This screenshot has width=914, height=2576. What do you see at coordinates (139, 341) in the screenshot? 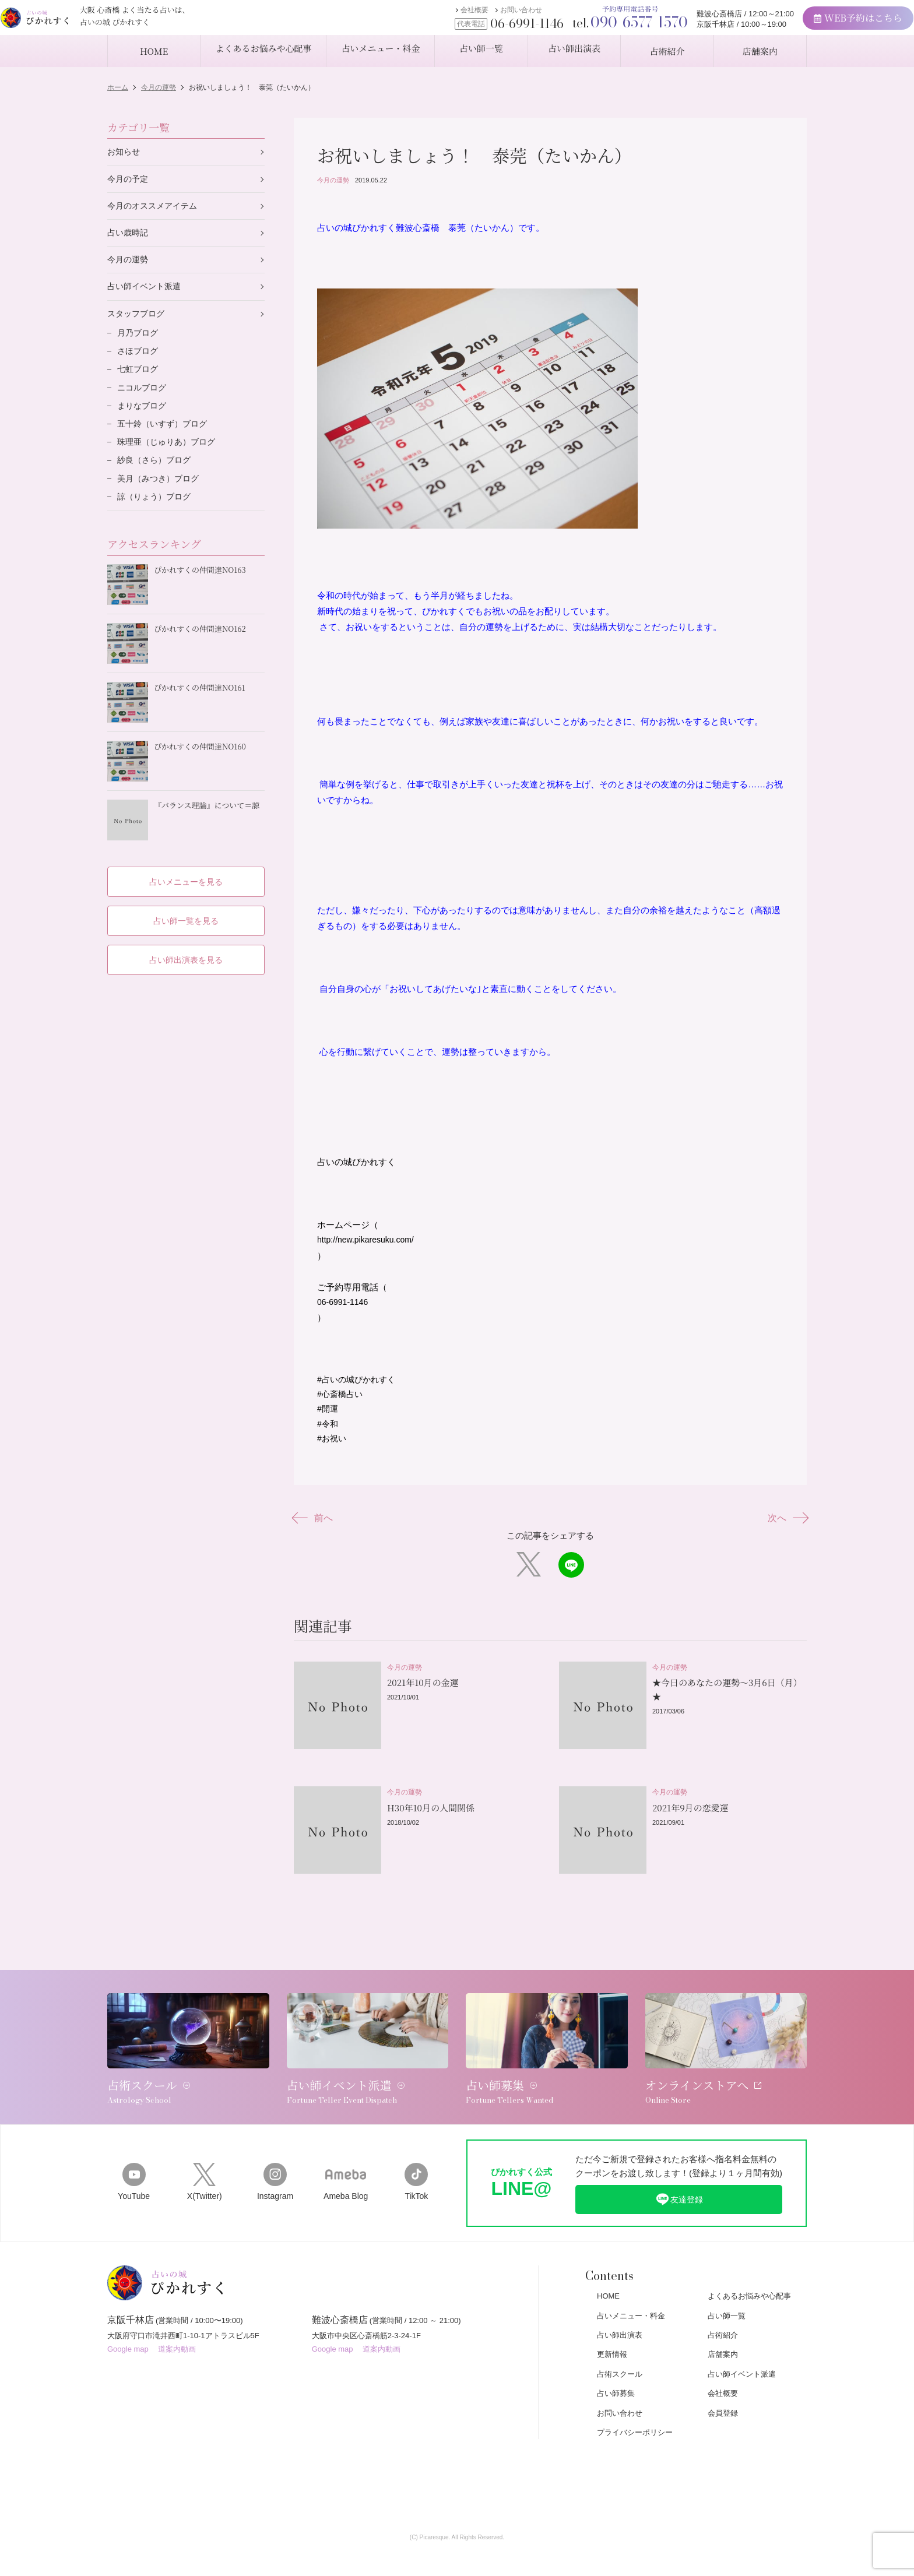
I see `月乃ブログ` at bounding box center [139, 341].